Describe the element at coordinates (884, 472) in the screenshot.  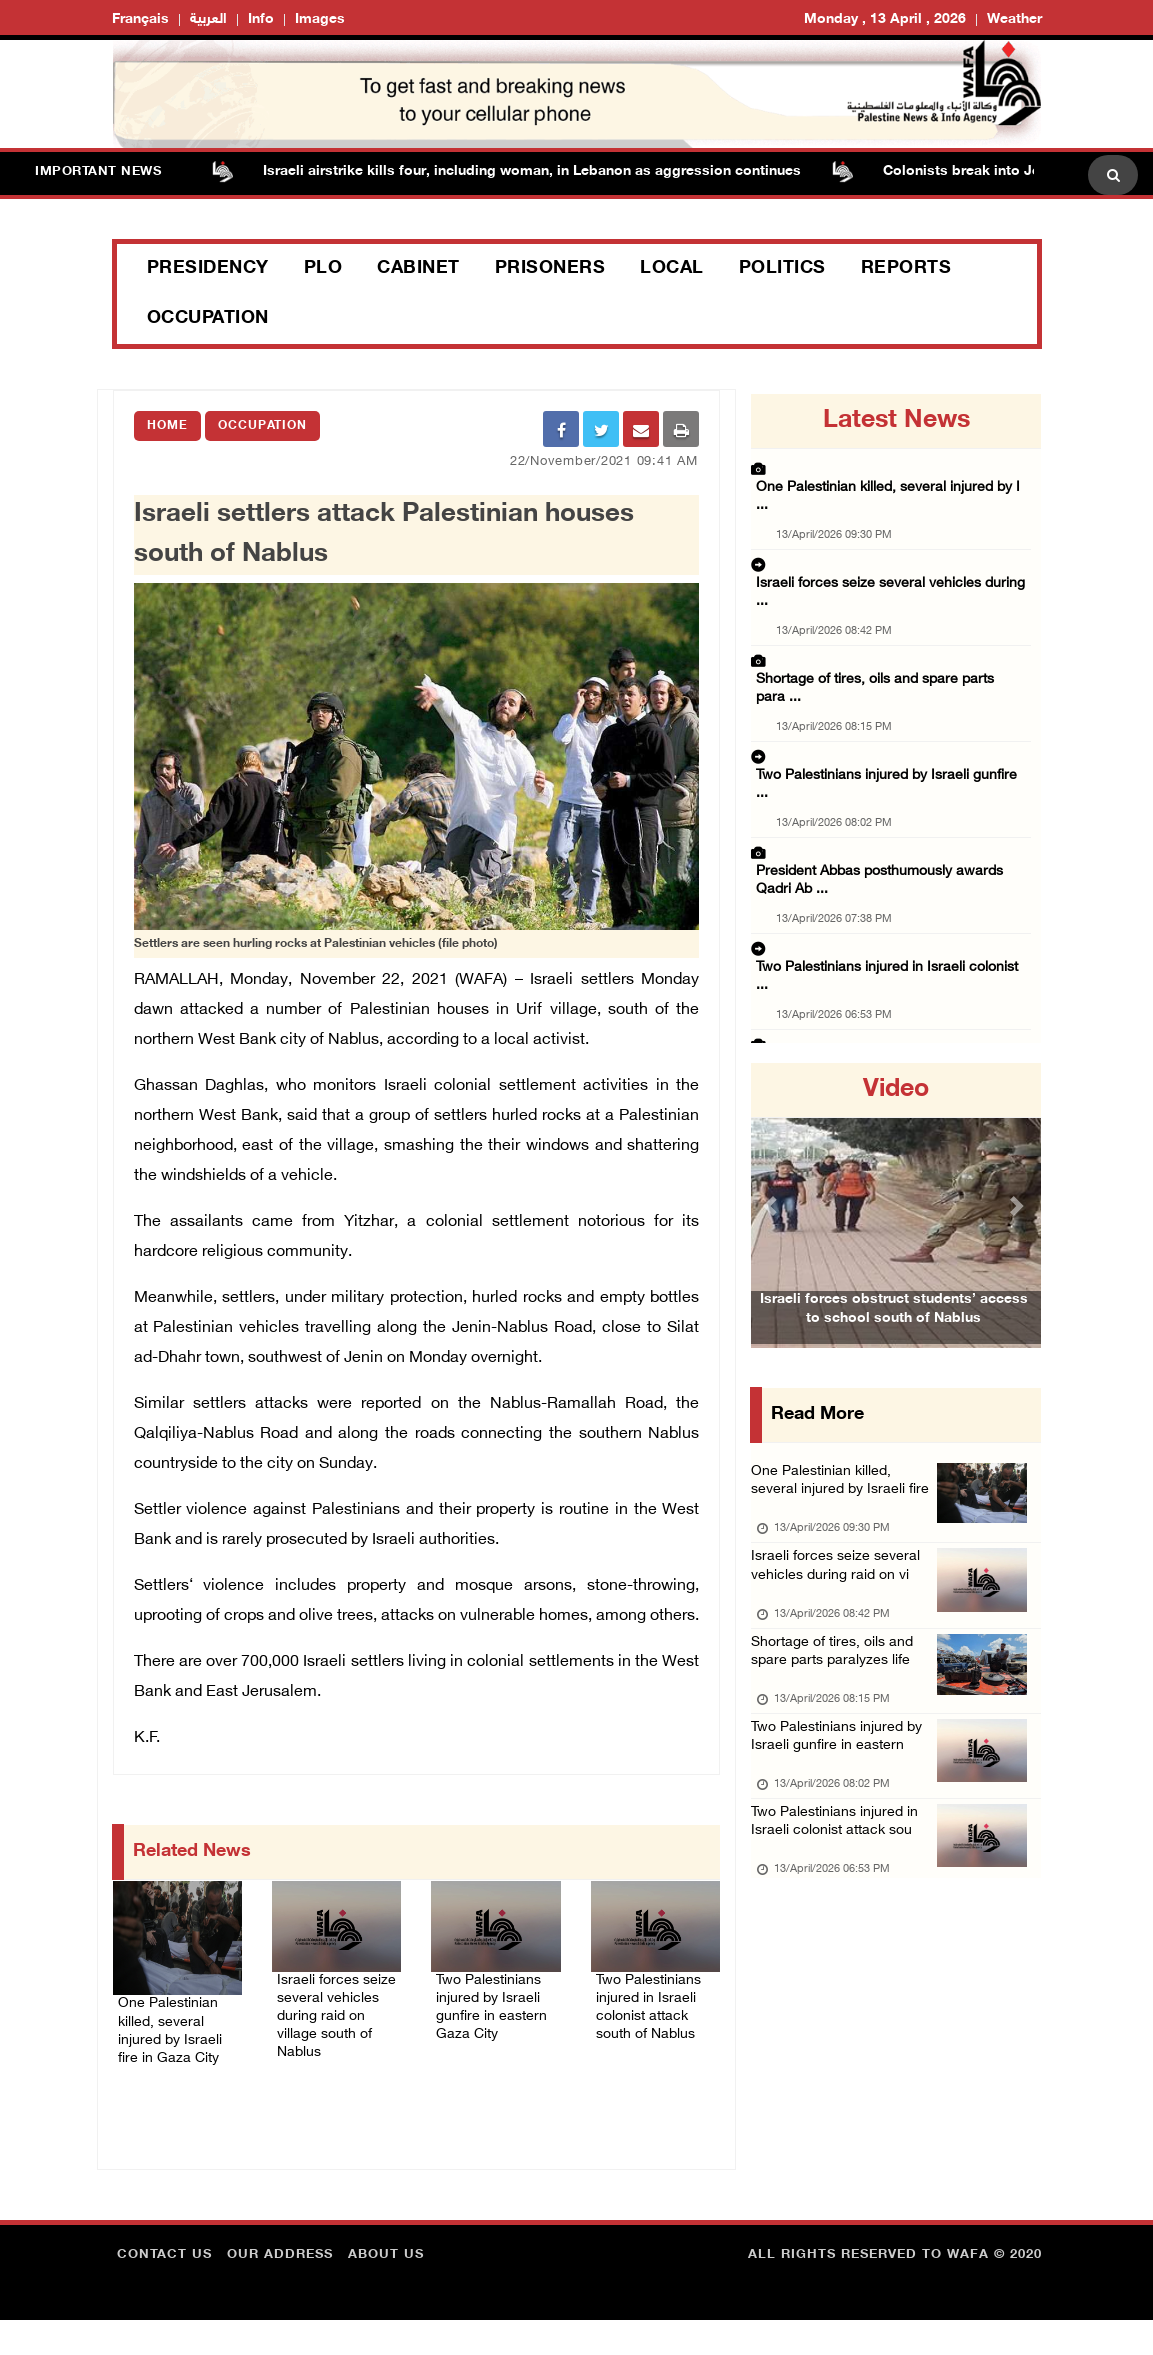
I see `One Palestinian killed, several injured by I ...` at that location.